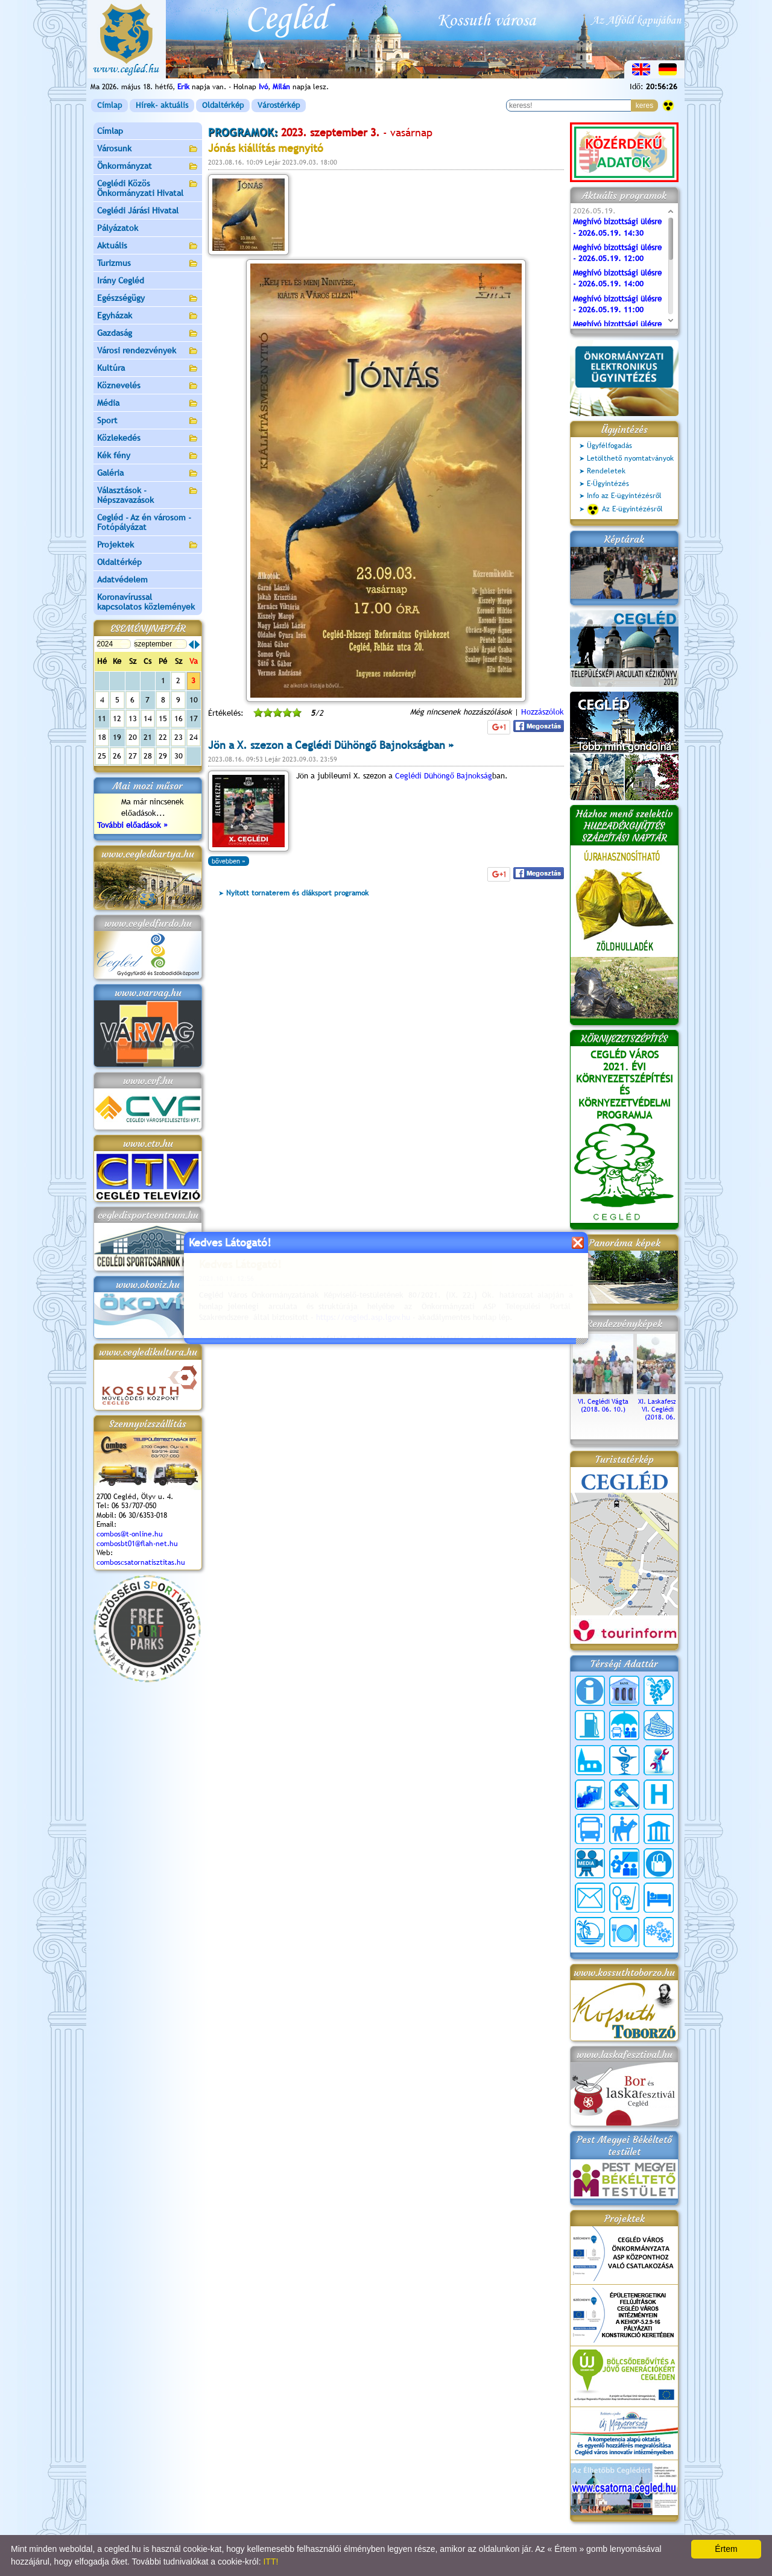 This screenshot has width=772, height=2576. Describe the element at coordinates (120, 280) in the screenshot. I see `Irány Cegléd` at that location.